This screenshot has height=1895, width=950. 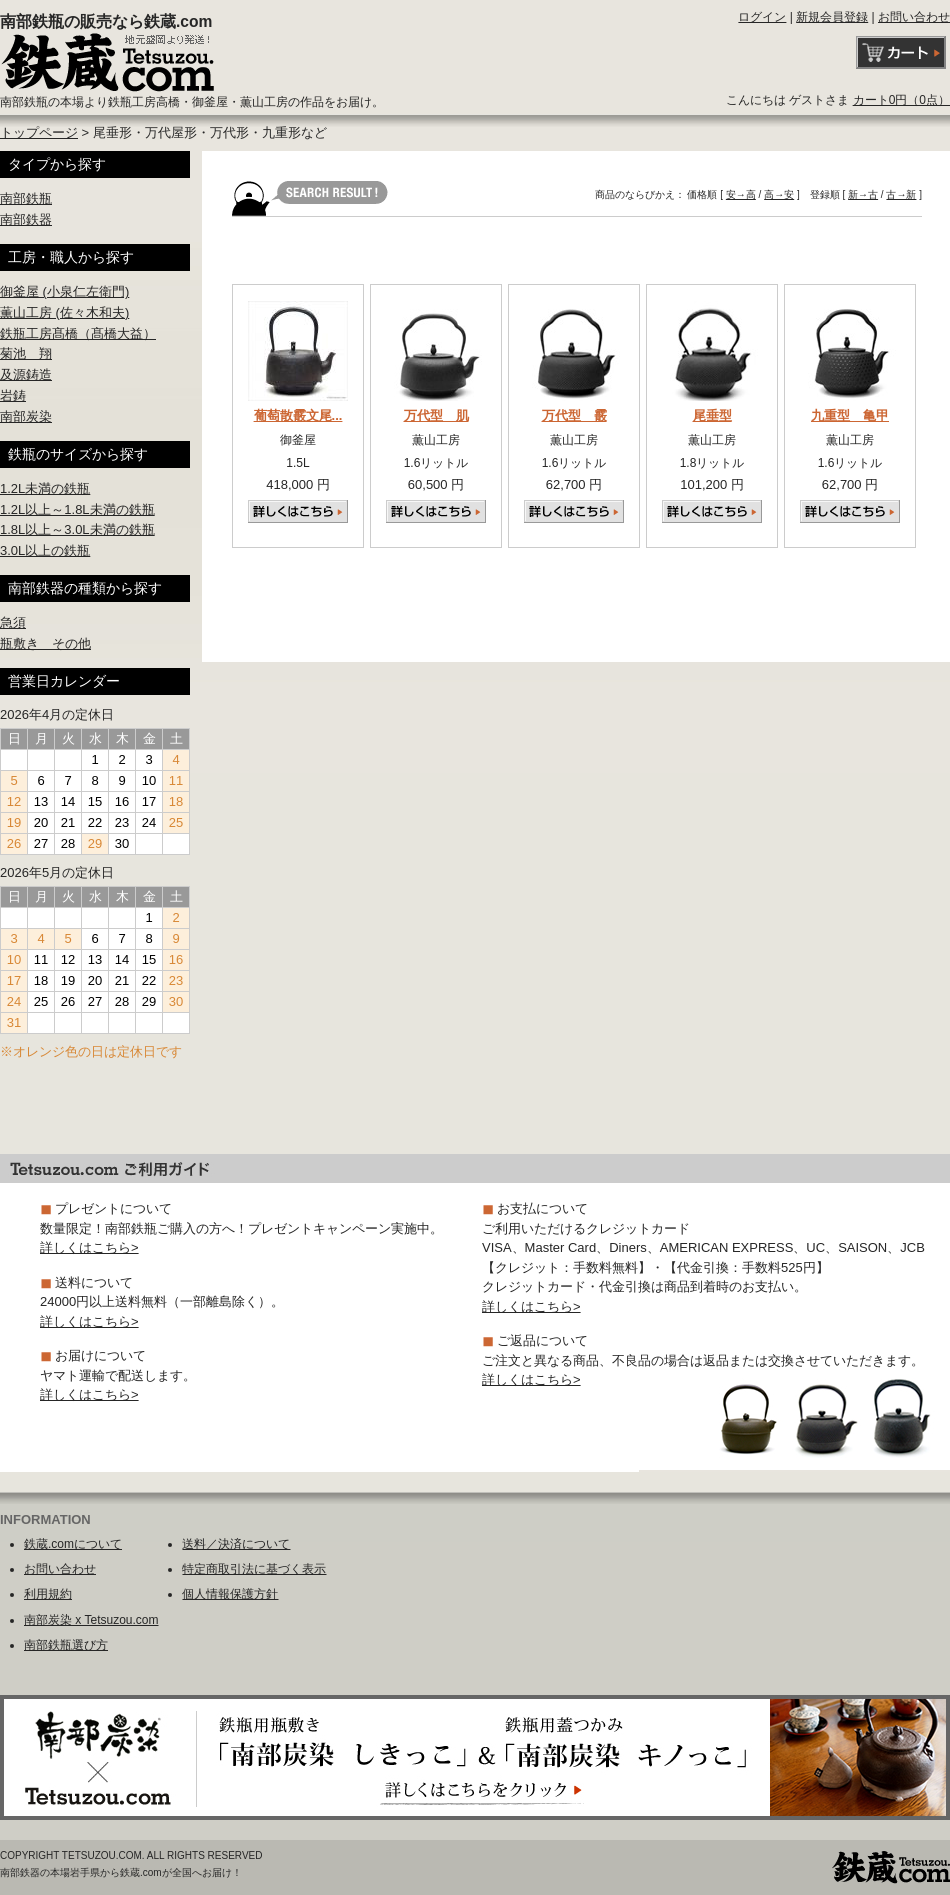 I want to click on 九重型 亀甲, so click(x=850, y=415).